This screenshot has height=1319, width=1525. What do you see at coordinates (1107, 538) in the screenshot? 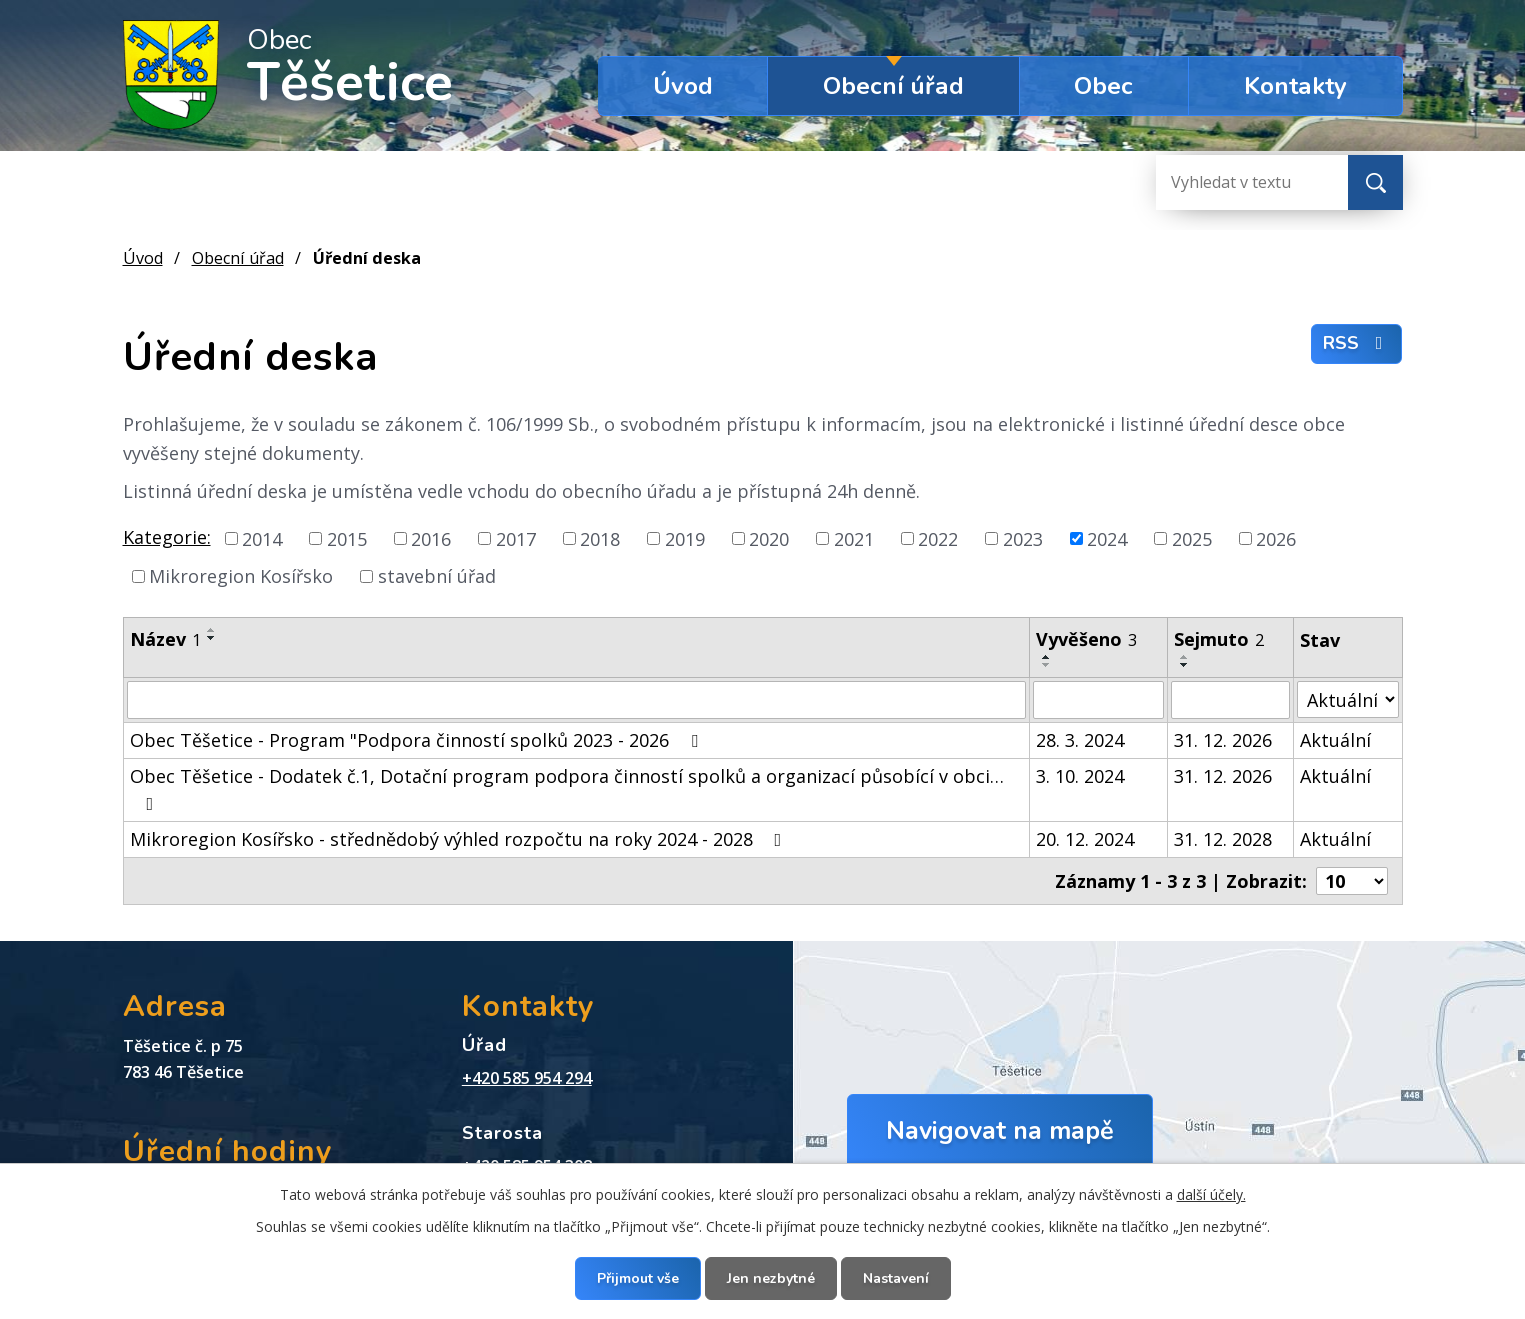
I see `2024` at bounding box center [1107, 538].